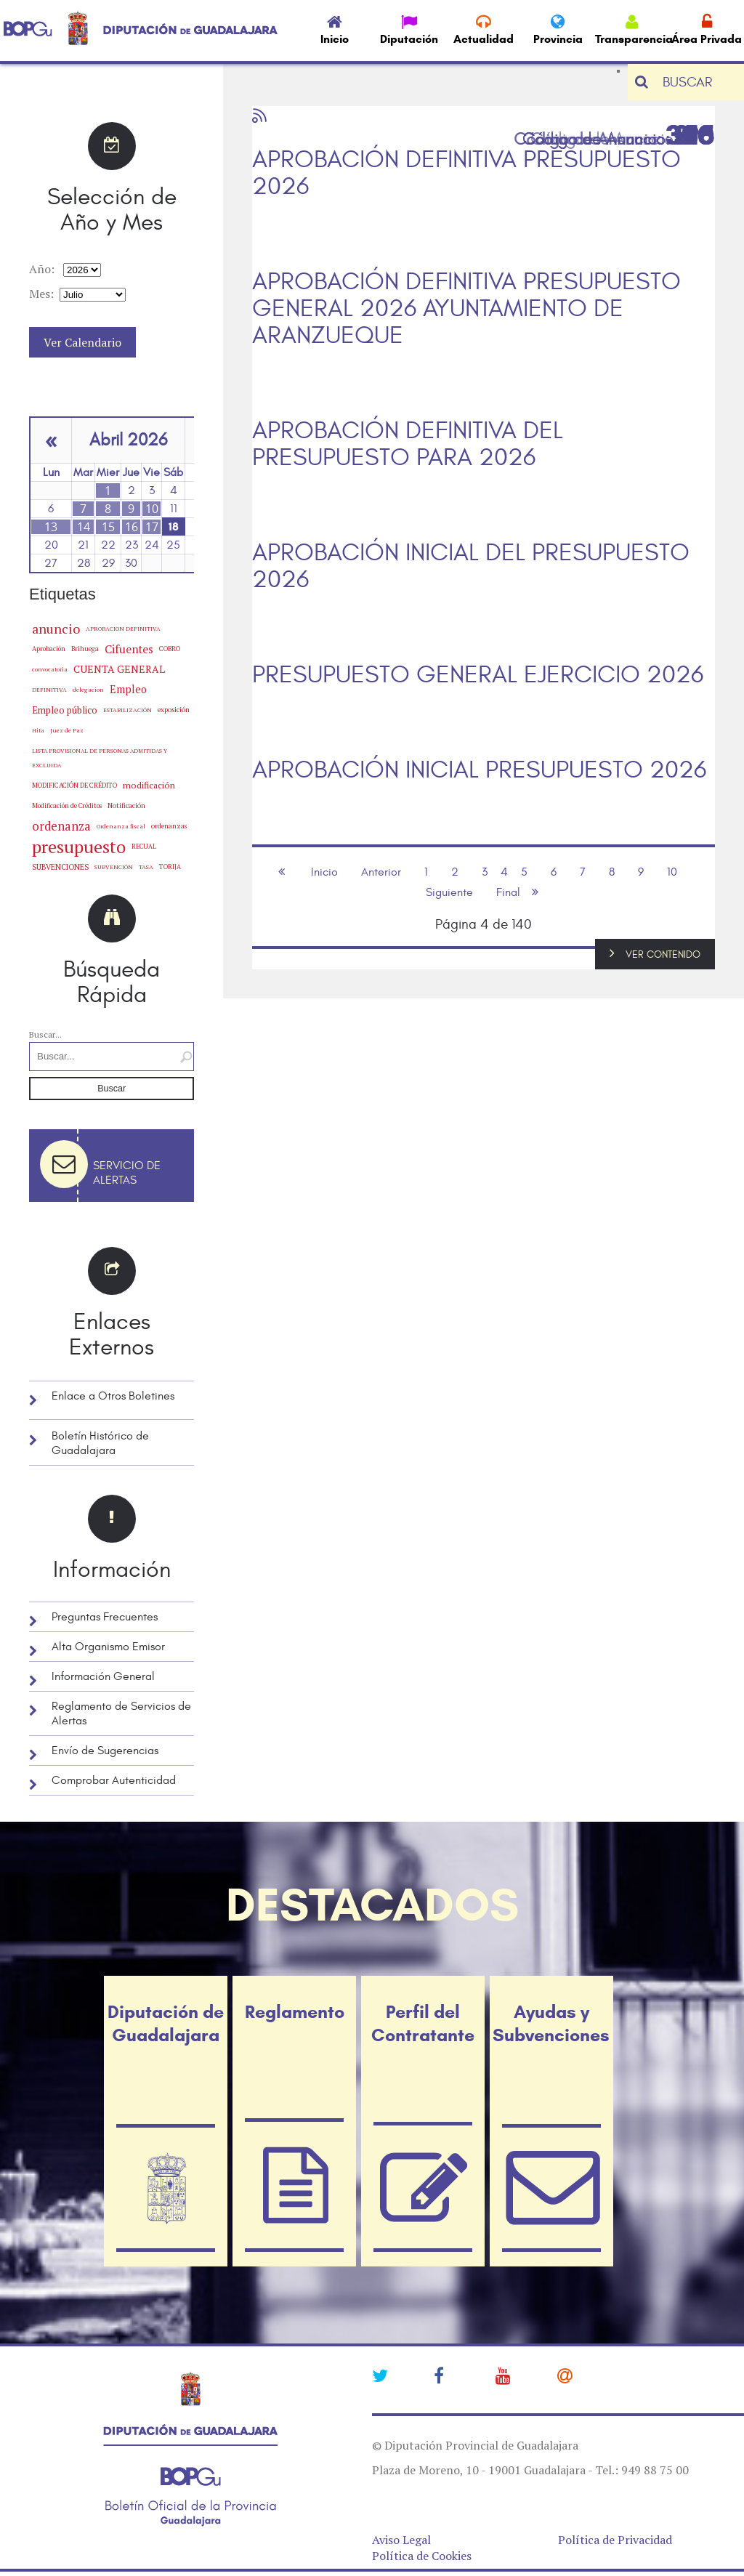 Image resolution: width=744 pixels, height=2576 pixels. I want to click on Hita, so click(38, 730).